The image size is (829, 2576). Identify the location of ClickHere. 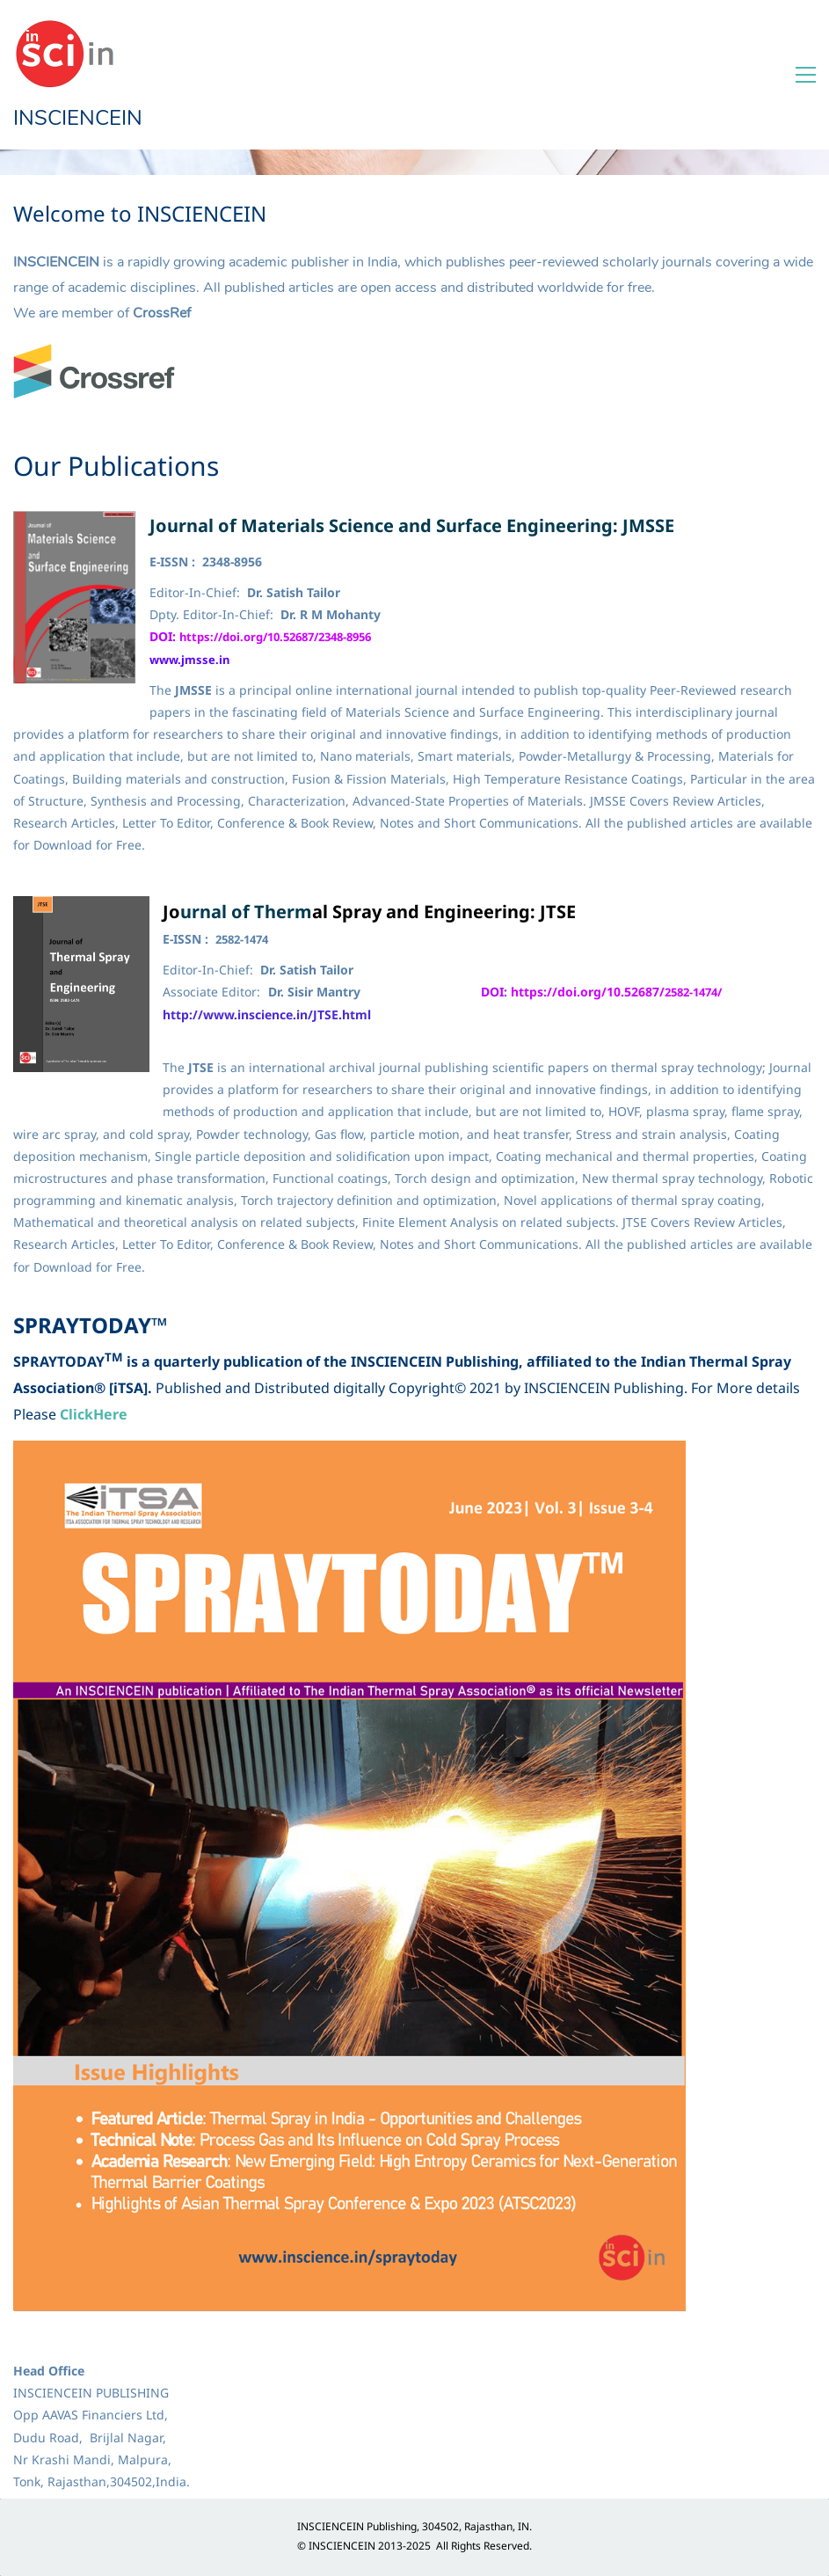
(93, 1414).